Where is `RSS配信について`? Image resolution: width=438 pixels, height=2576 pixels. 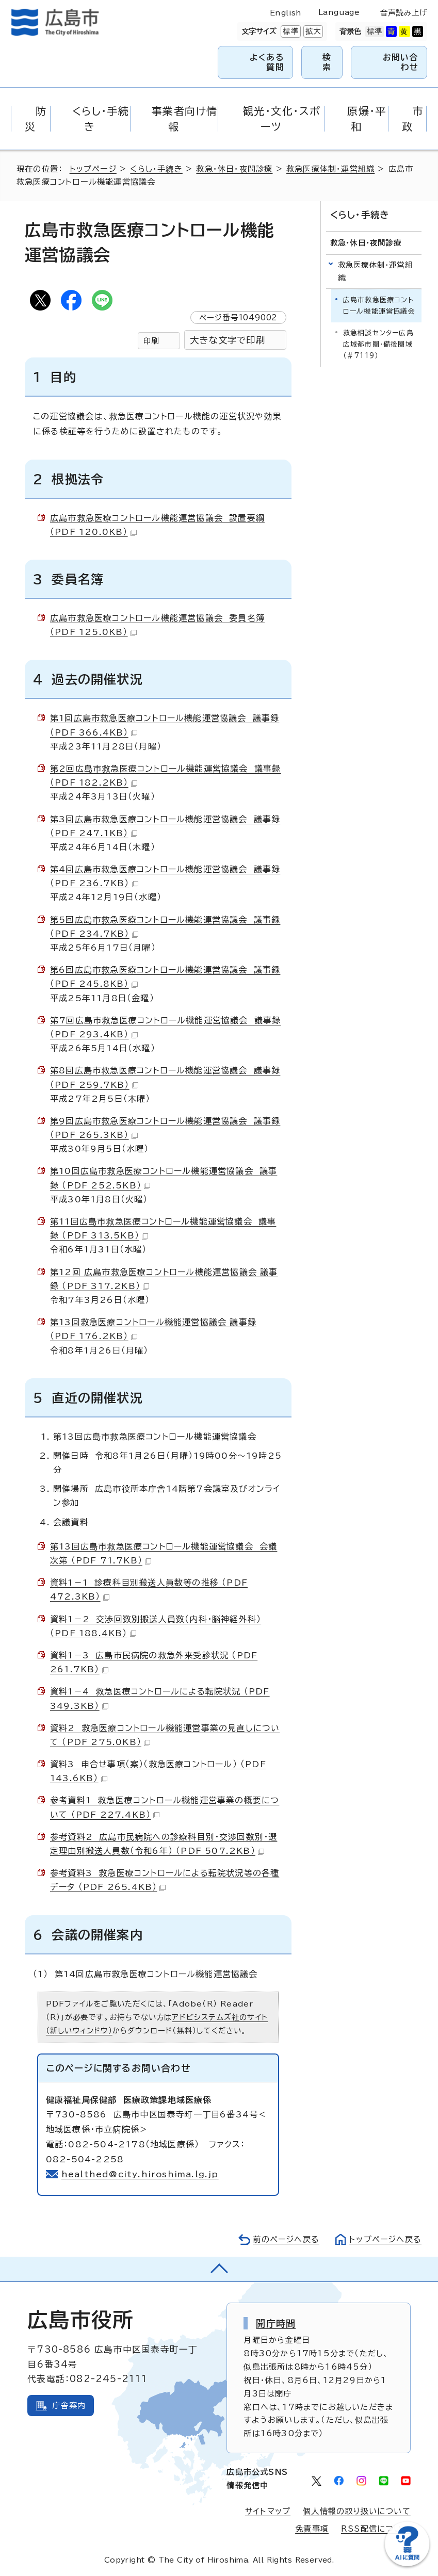 RSS配信について is located at coordinates (376, 2529).